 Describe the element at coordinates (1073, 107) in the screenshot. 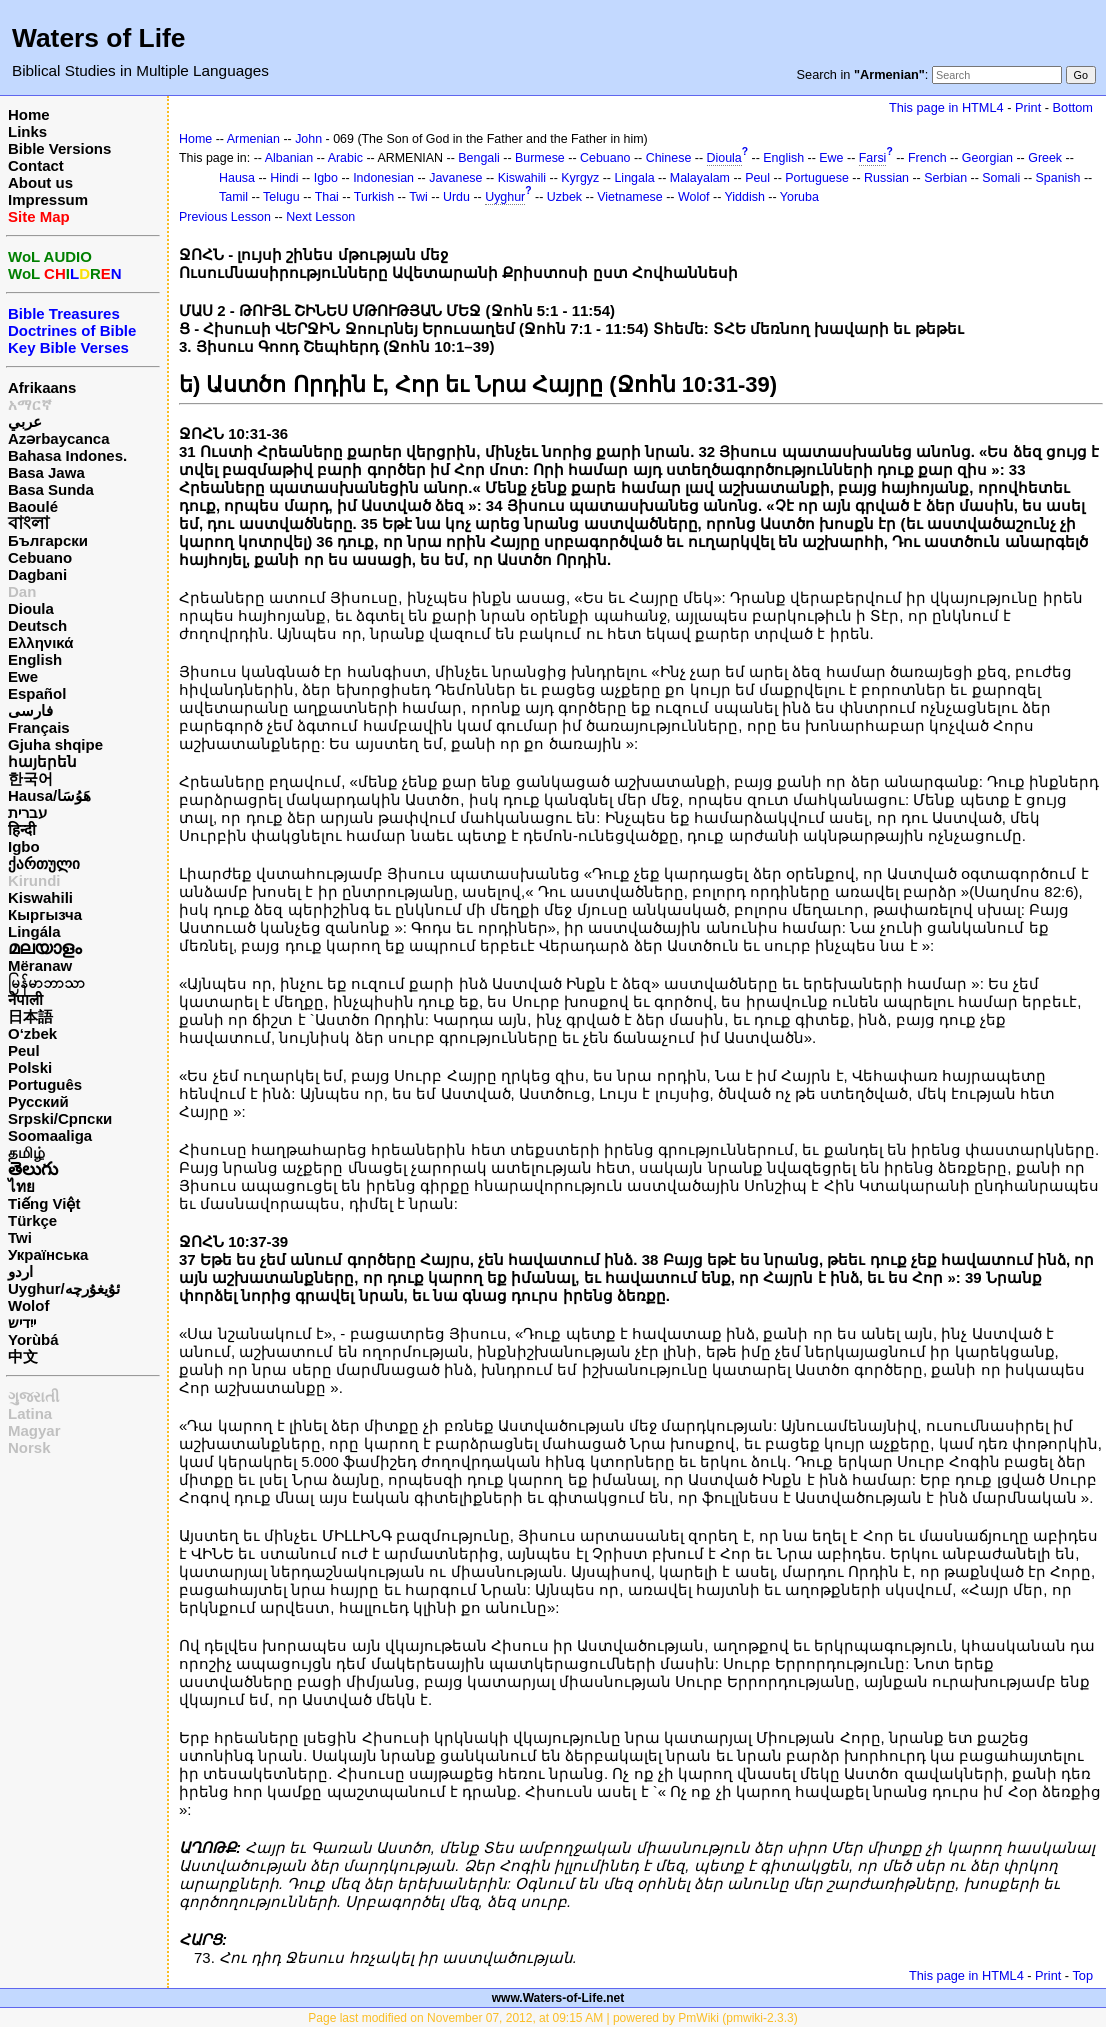

I see `Bottom` at that location.